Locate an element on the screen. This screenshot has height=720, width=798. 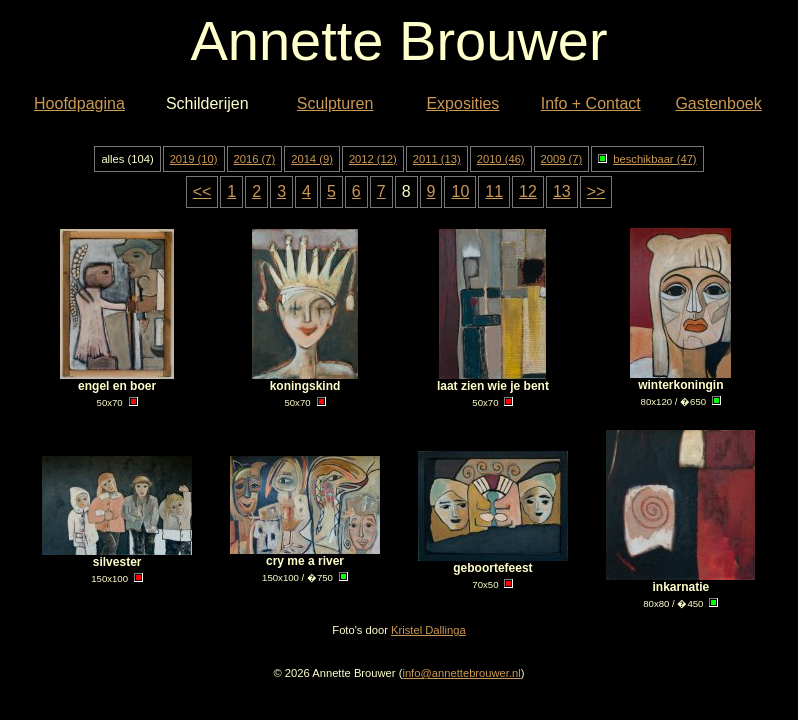
11 is located at coordinates (494, 191).